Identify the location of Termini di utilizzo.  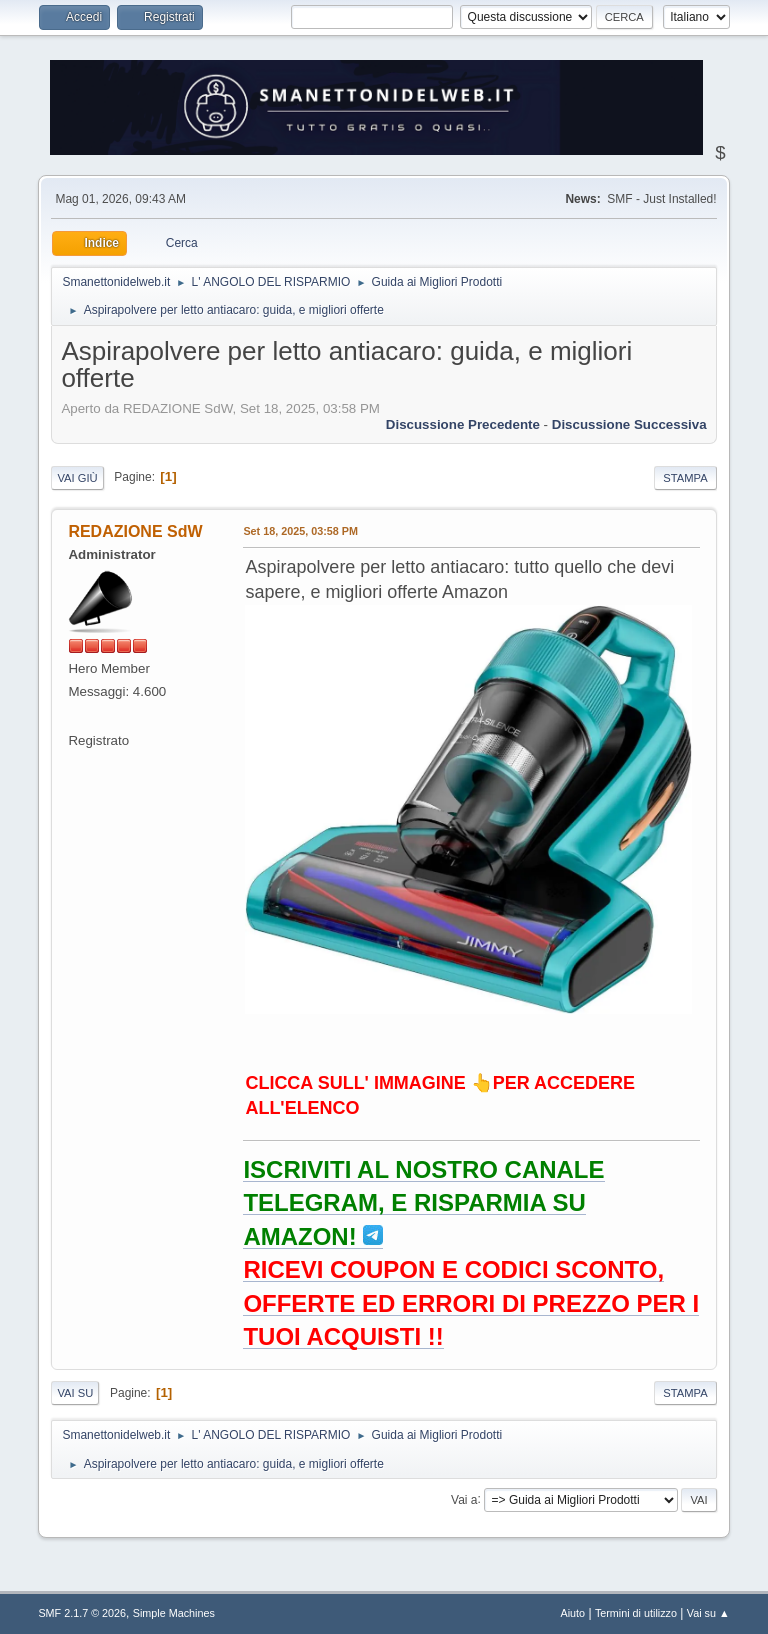
(636, 1613).